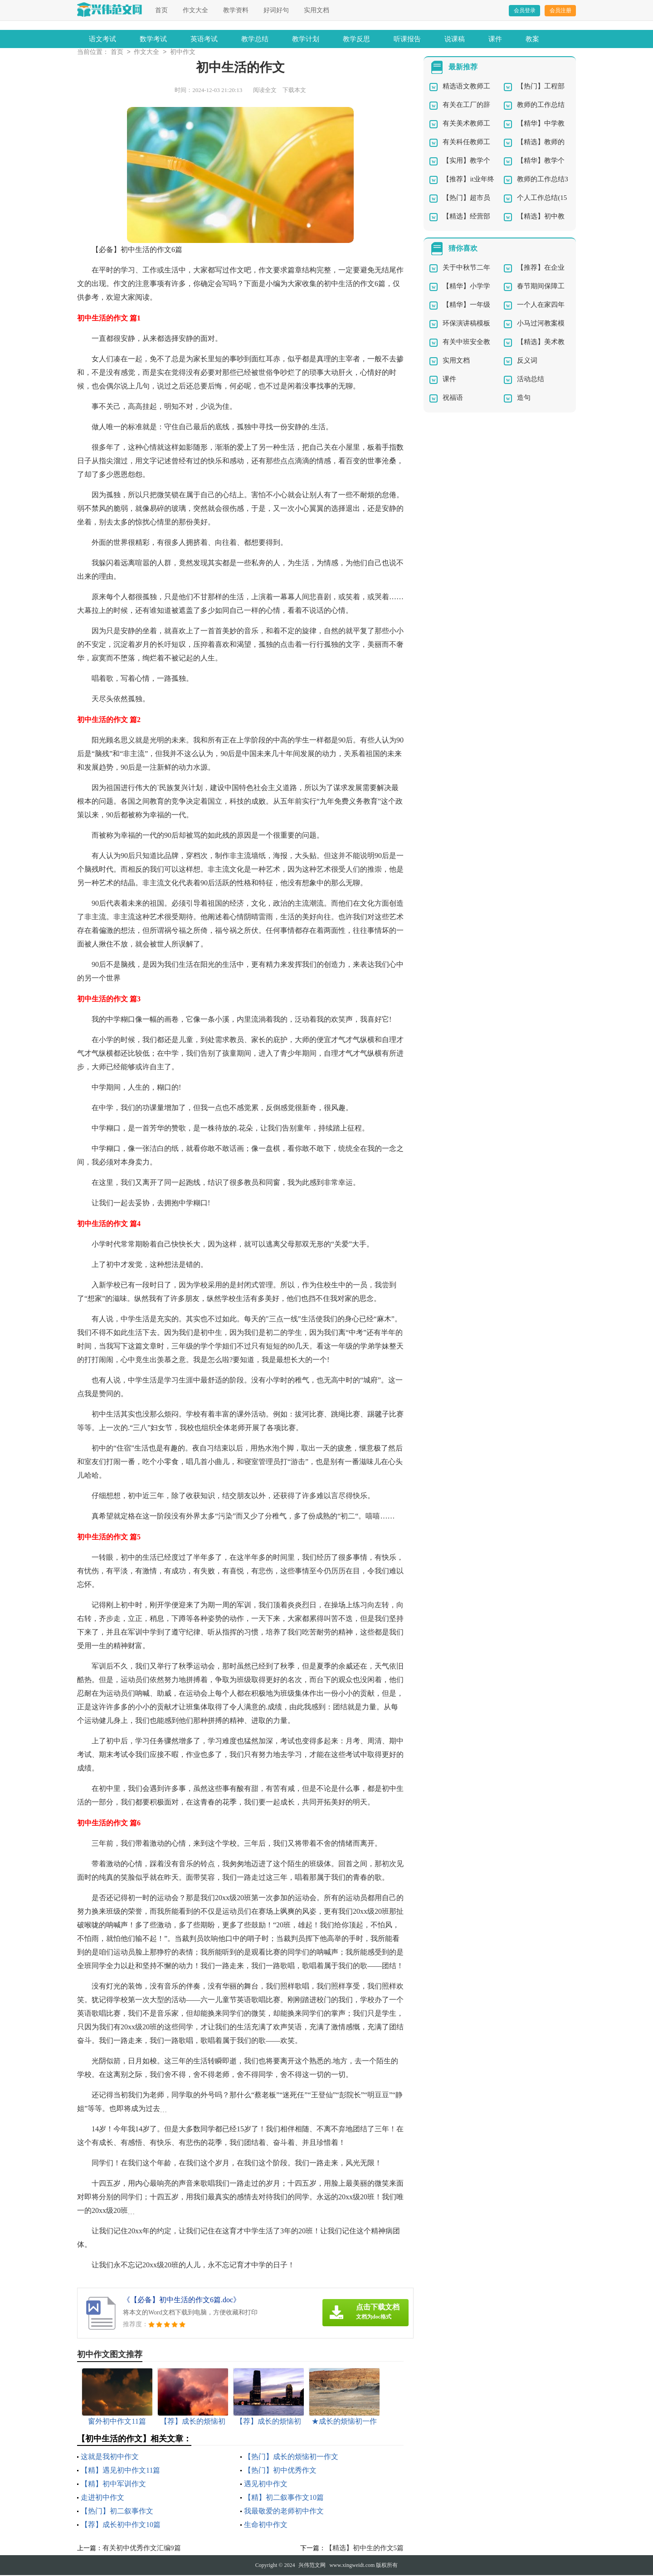 This screenshot has width=653, height=2576. What do you see at coordinates (524, 398) in the screenshot?
I see `造句` at bounding box center [524, 398].